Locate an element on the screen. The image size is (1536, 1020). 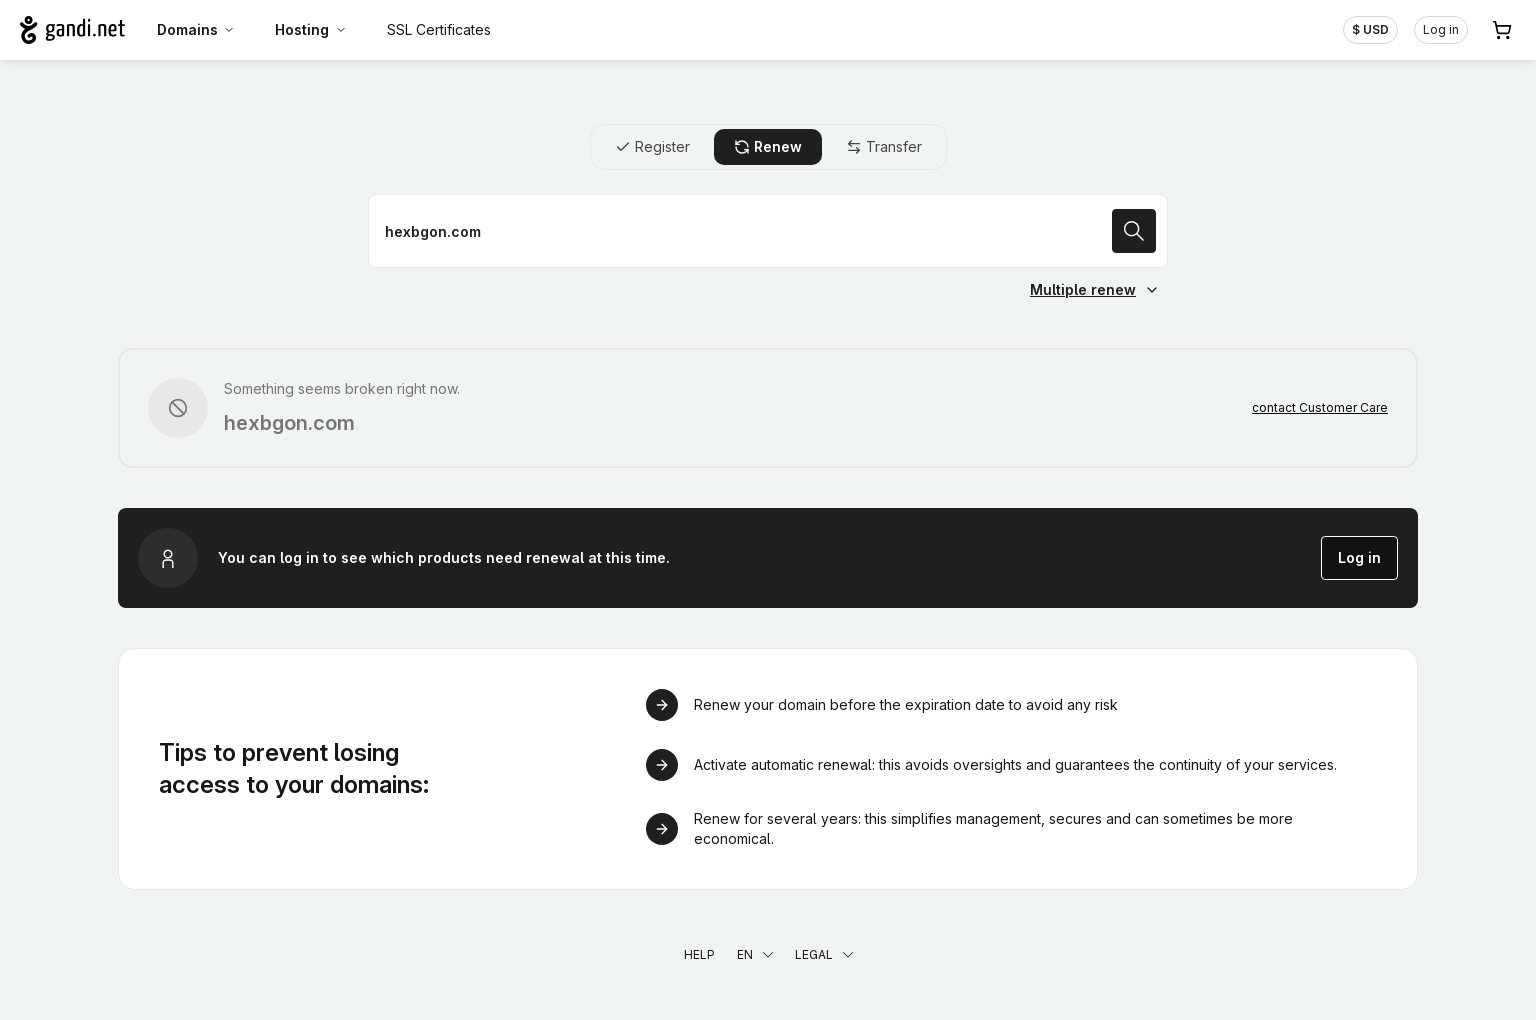
SSL Certificates is located at coordinates (439, 29).